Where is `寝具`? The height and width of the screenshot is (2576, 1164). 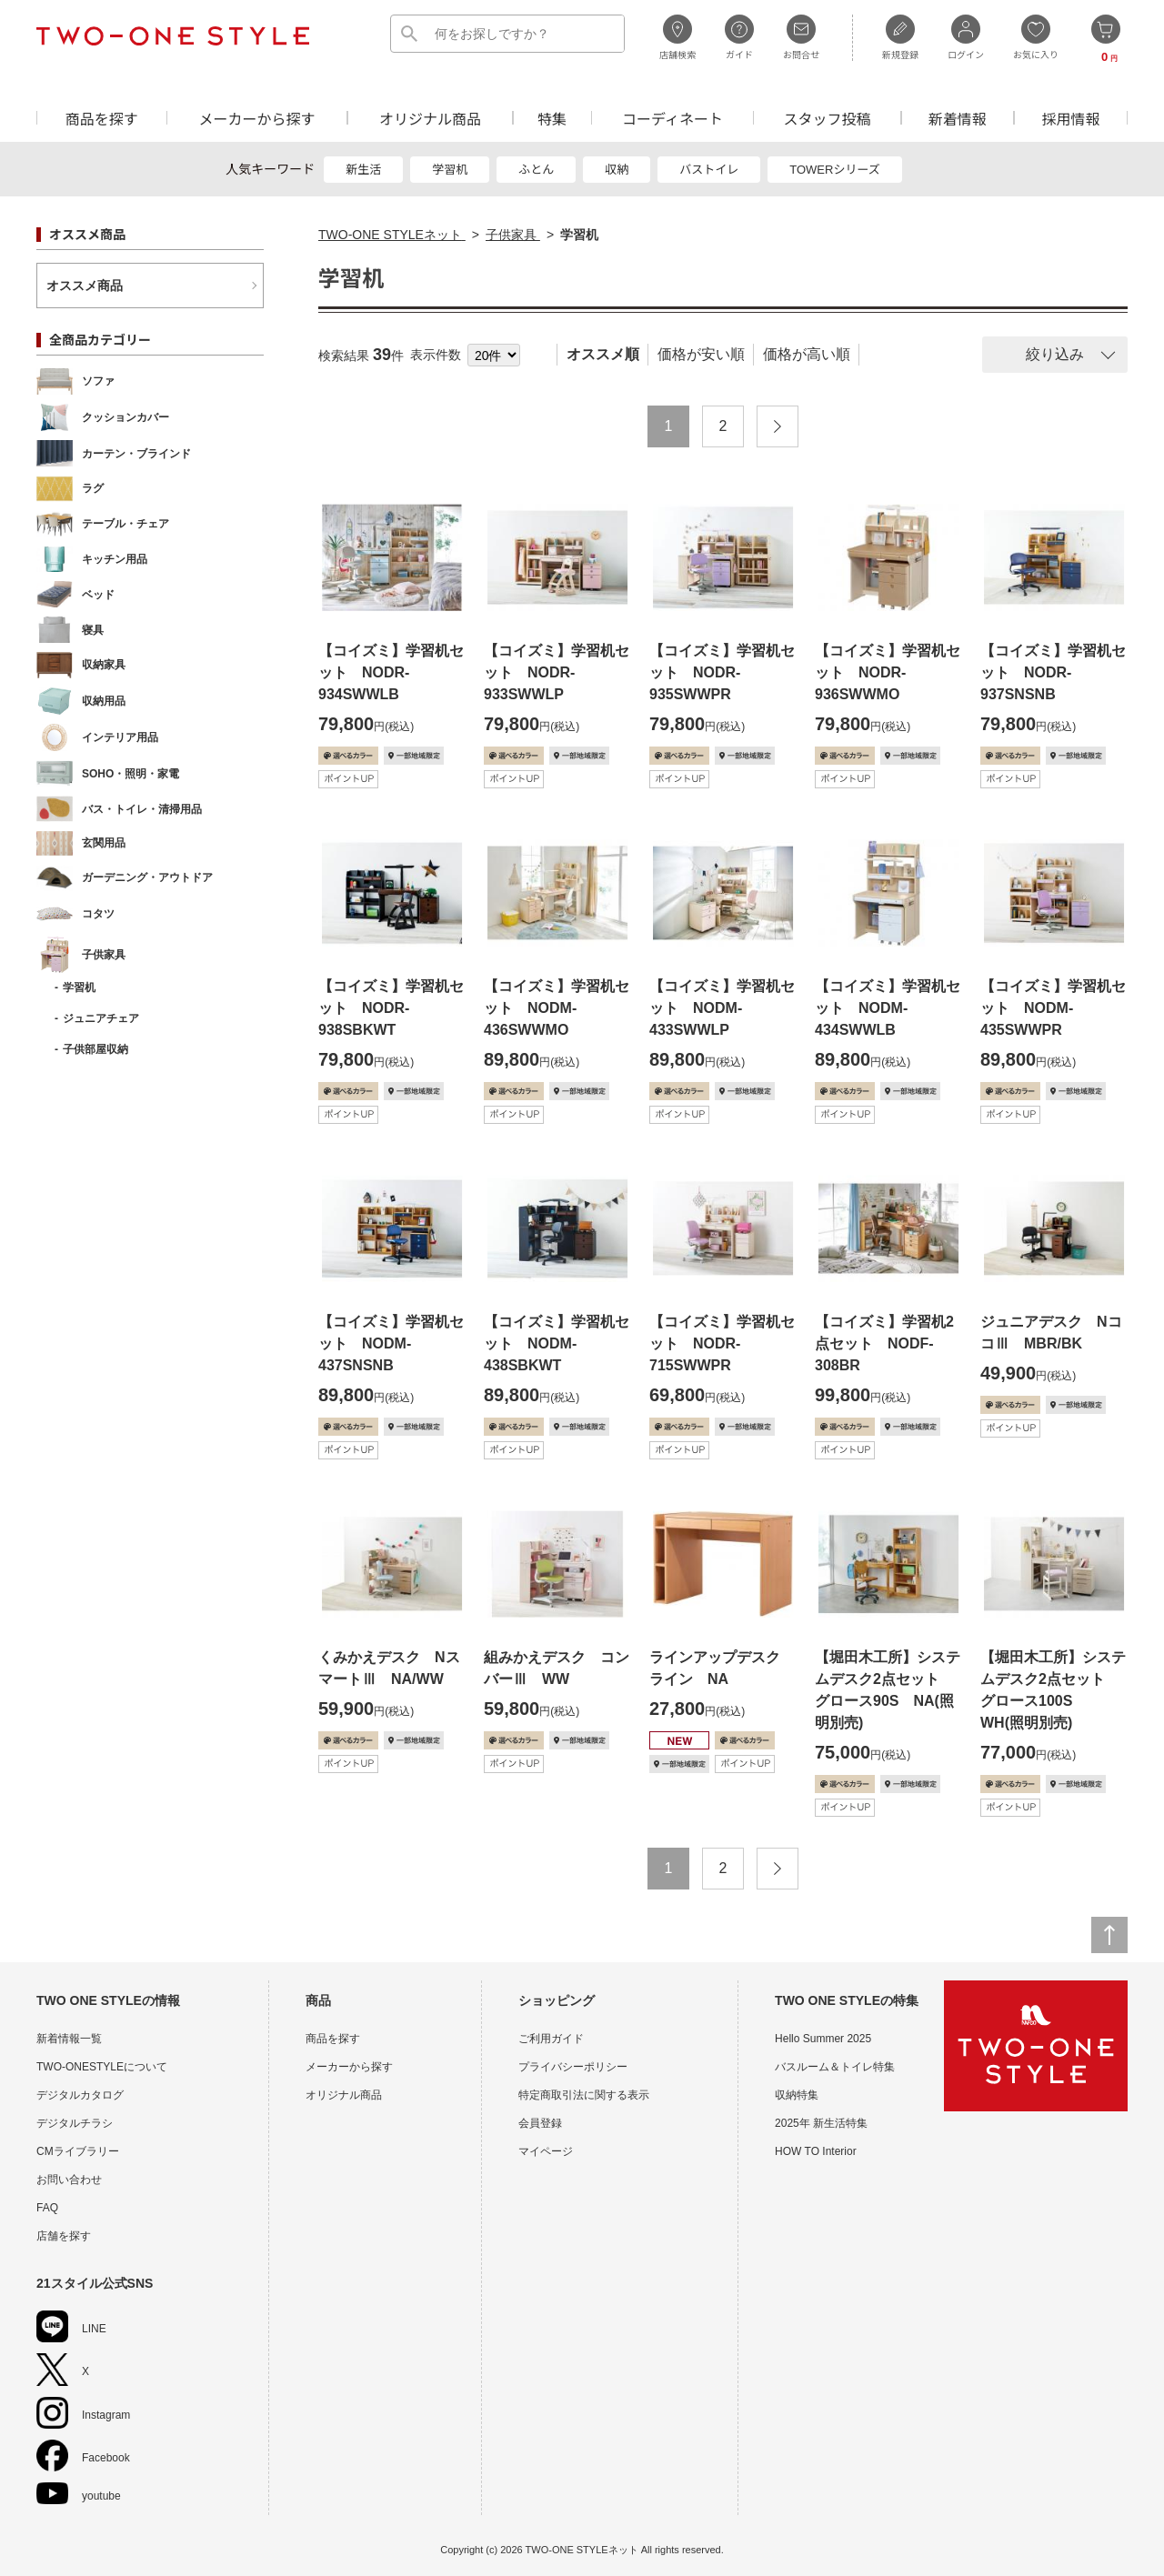 寝具 is located at coordinates (70, 629).